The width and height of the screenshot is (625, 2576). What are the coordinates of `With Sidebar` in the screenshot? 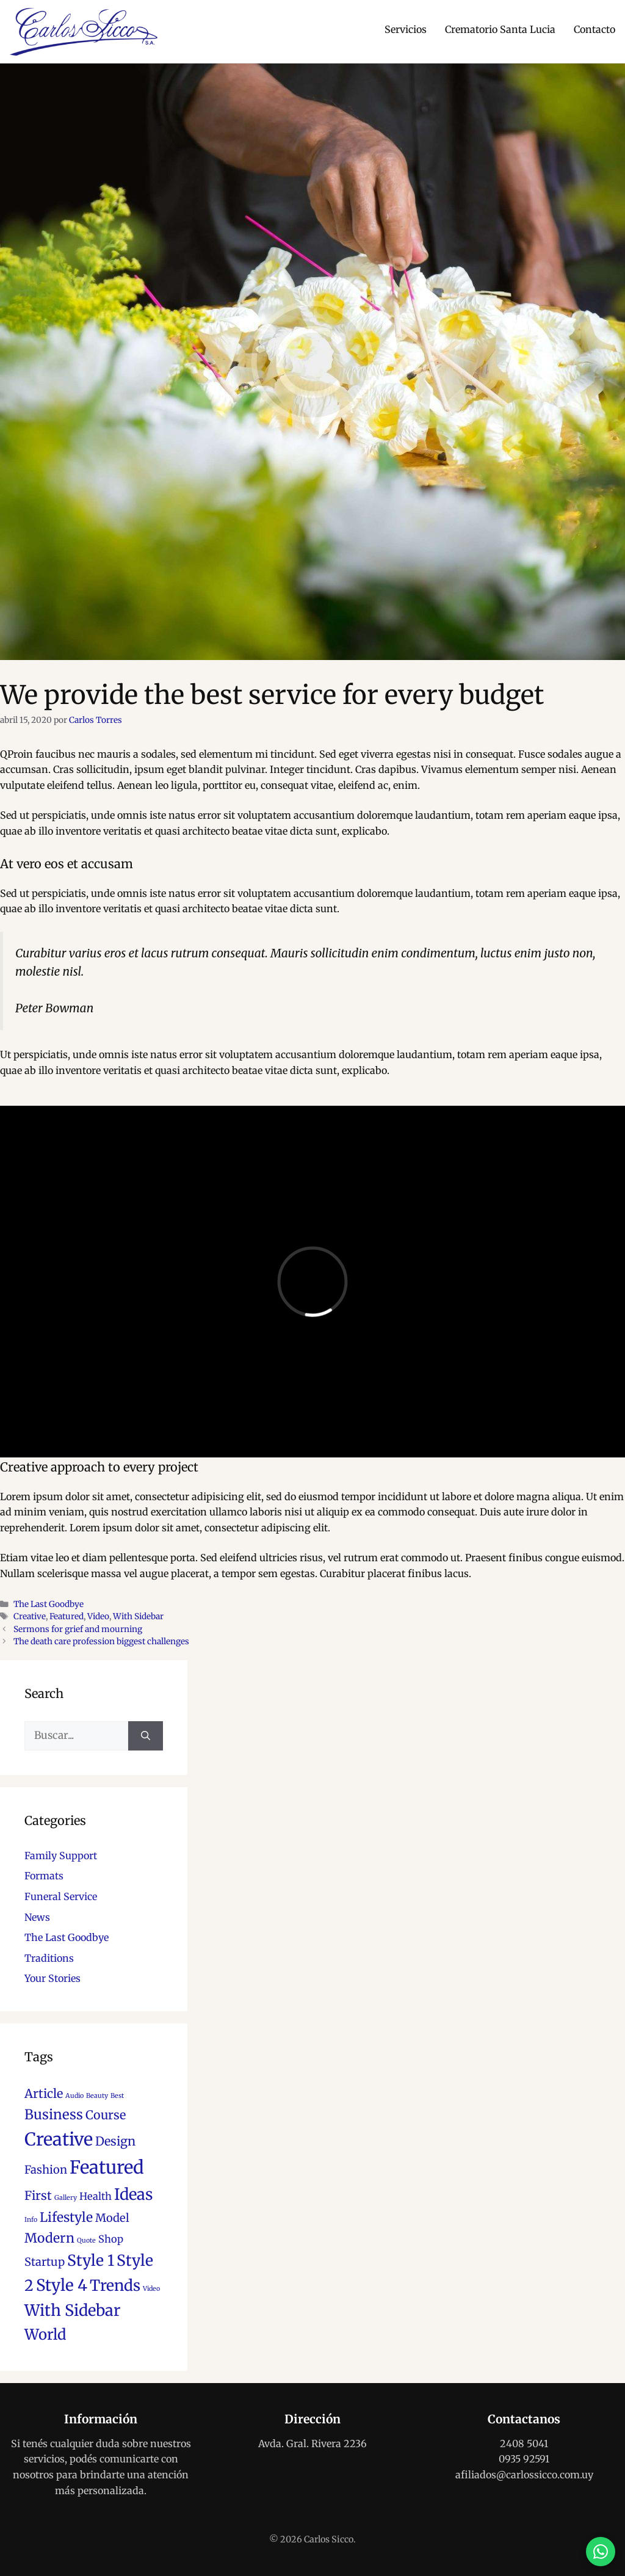 It's located at (138, 1616).